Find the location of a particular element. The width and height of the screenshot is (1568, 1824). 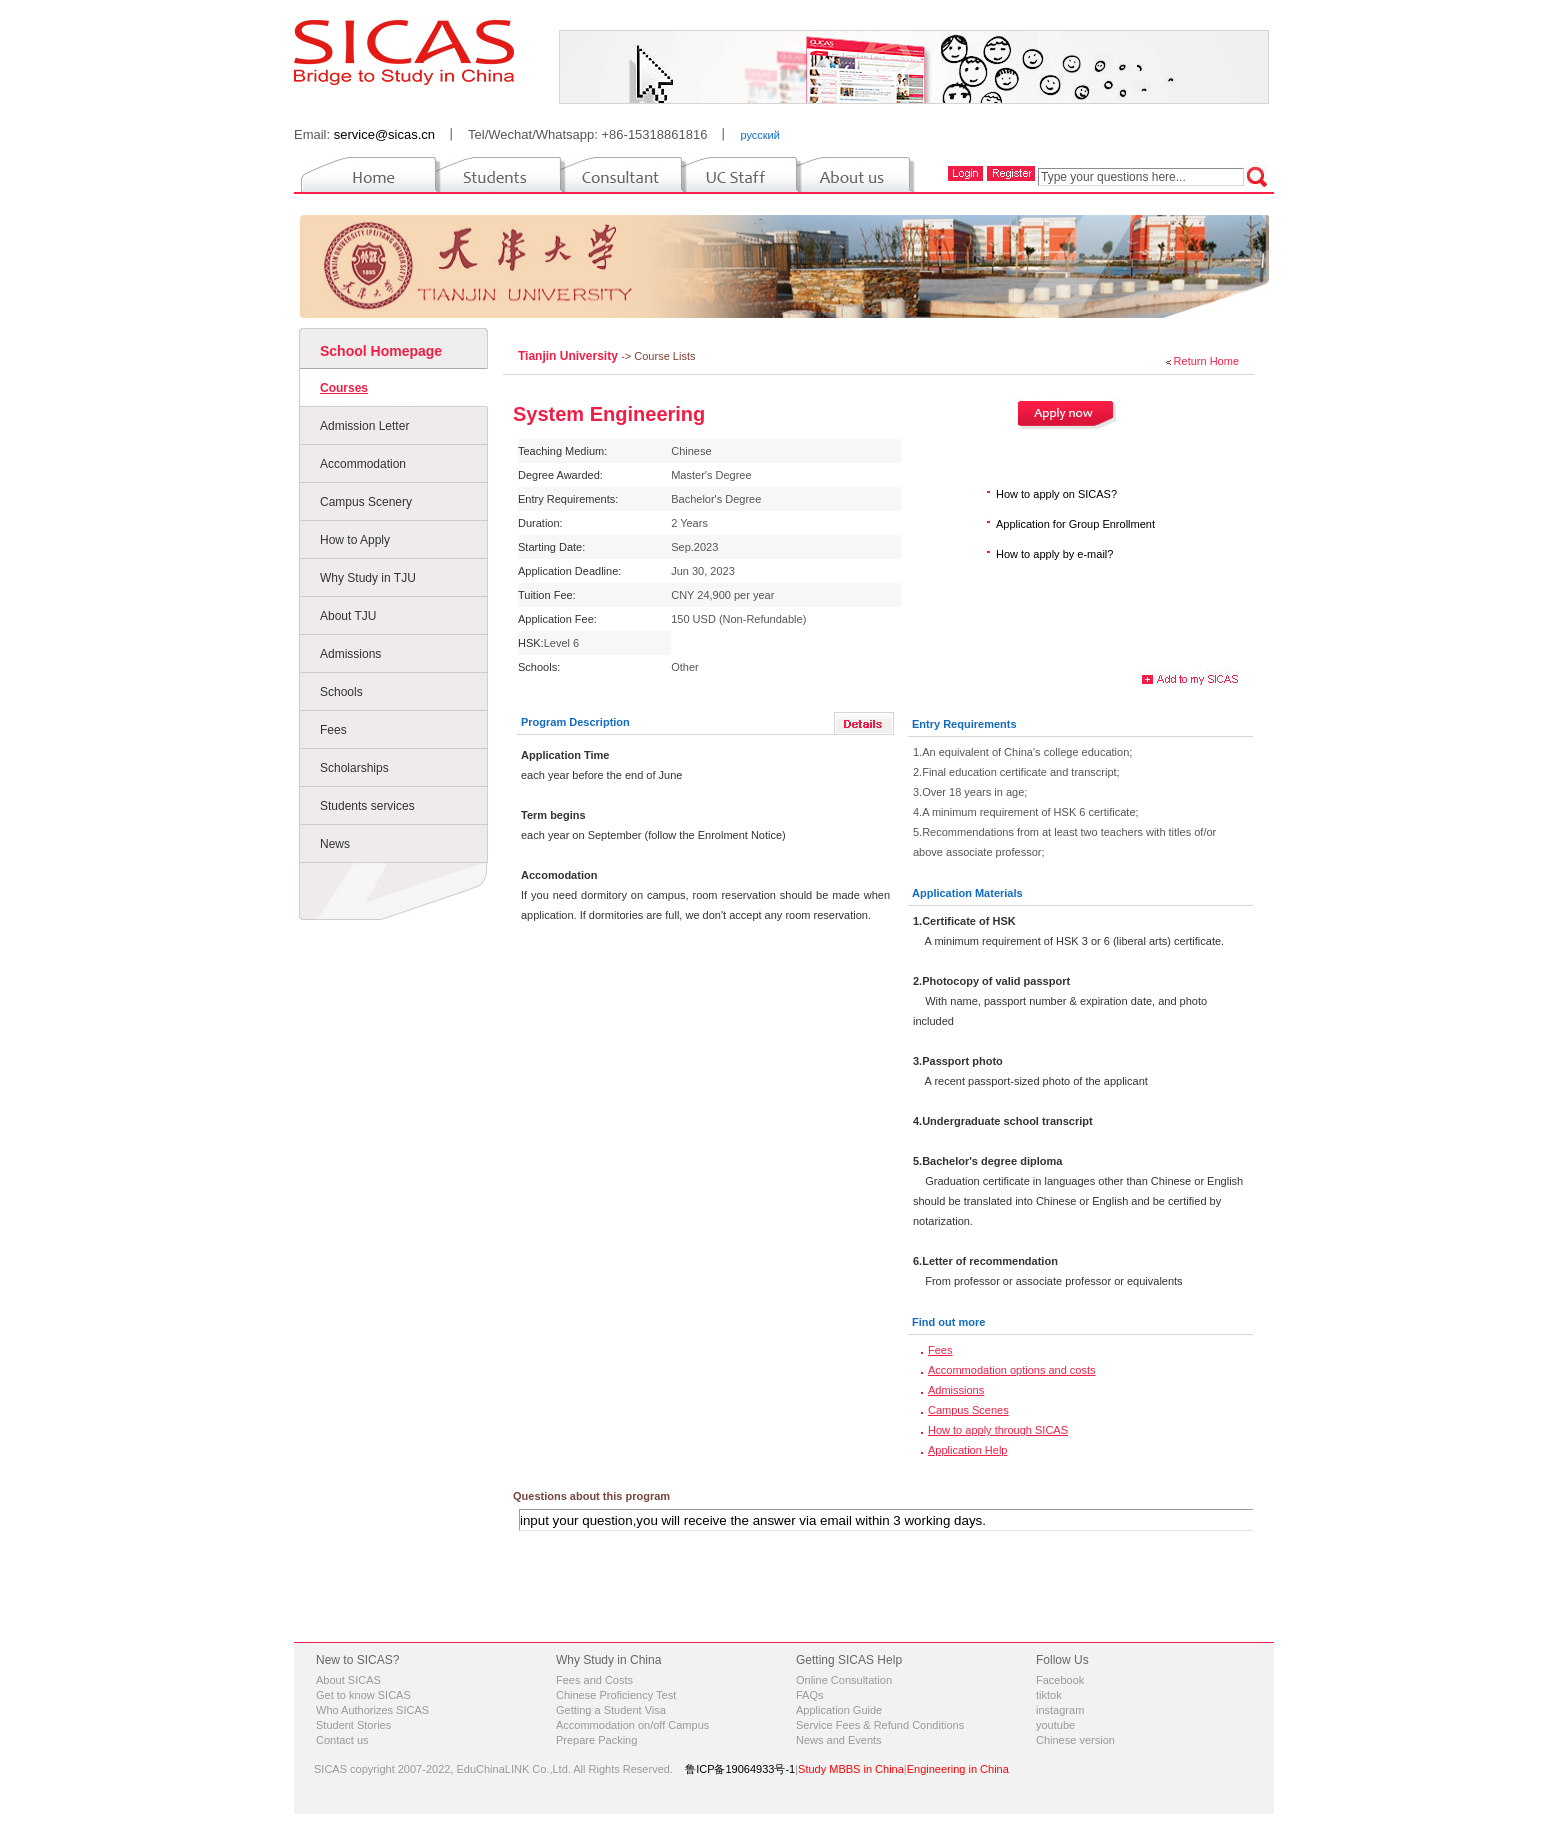

Who Authorizes SICAS is located at coordinates (372, 1710).